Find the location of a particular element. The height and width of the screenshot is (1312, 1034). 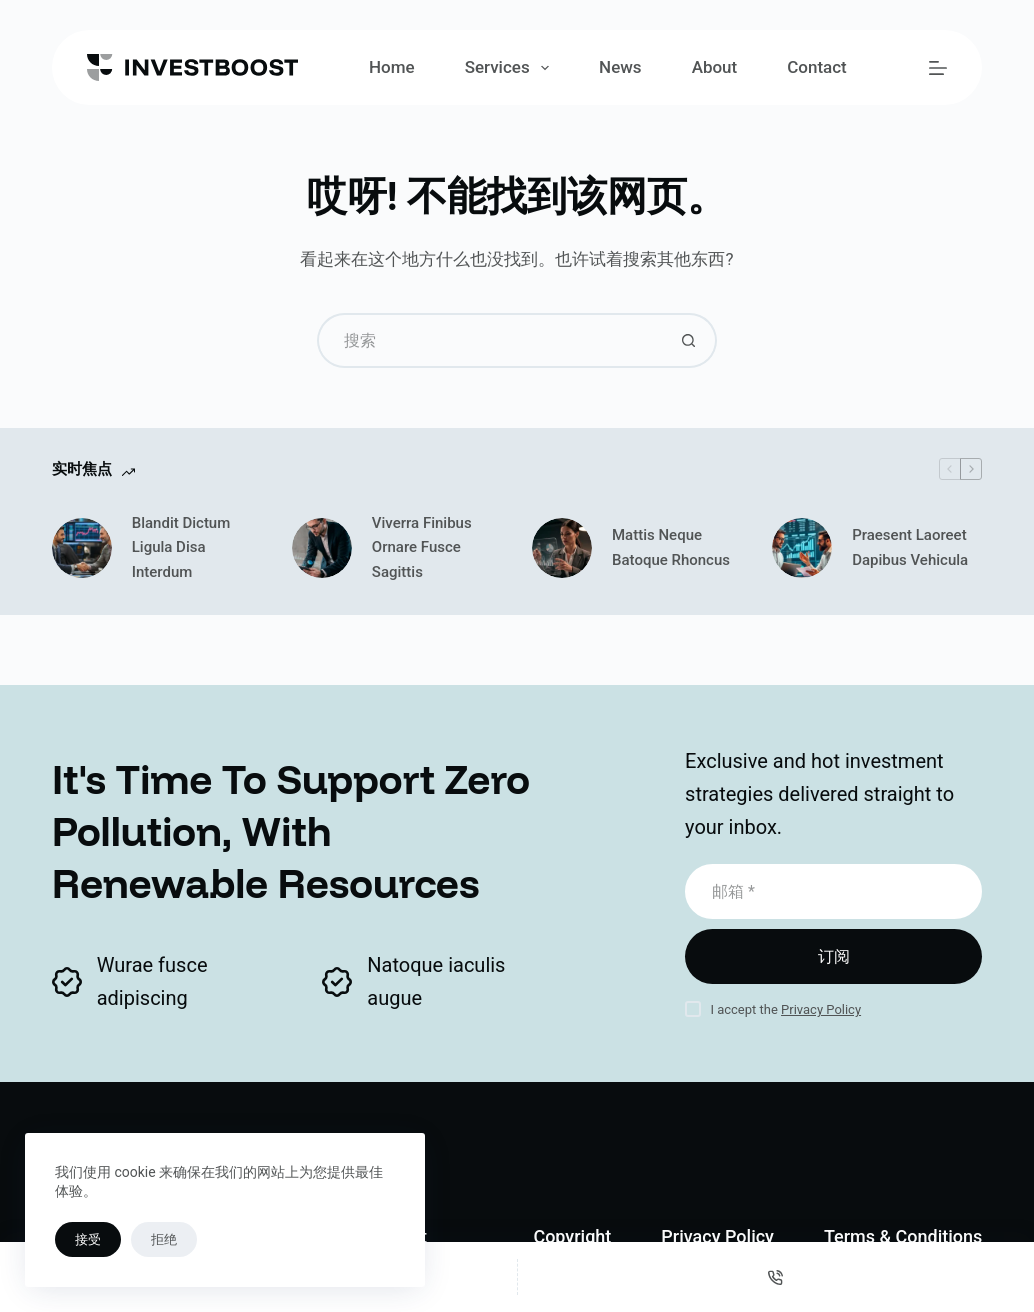

[Blandit Dictum Ligula Disa Interdum] is located at coordinates (82, 548).